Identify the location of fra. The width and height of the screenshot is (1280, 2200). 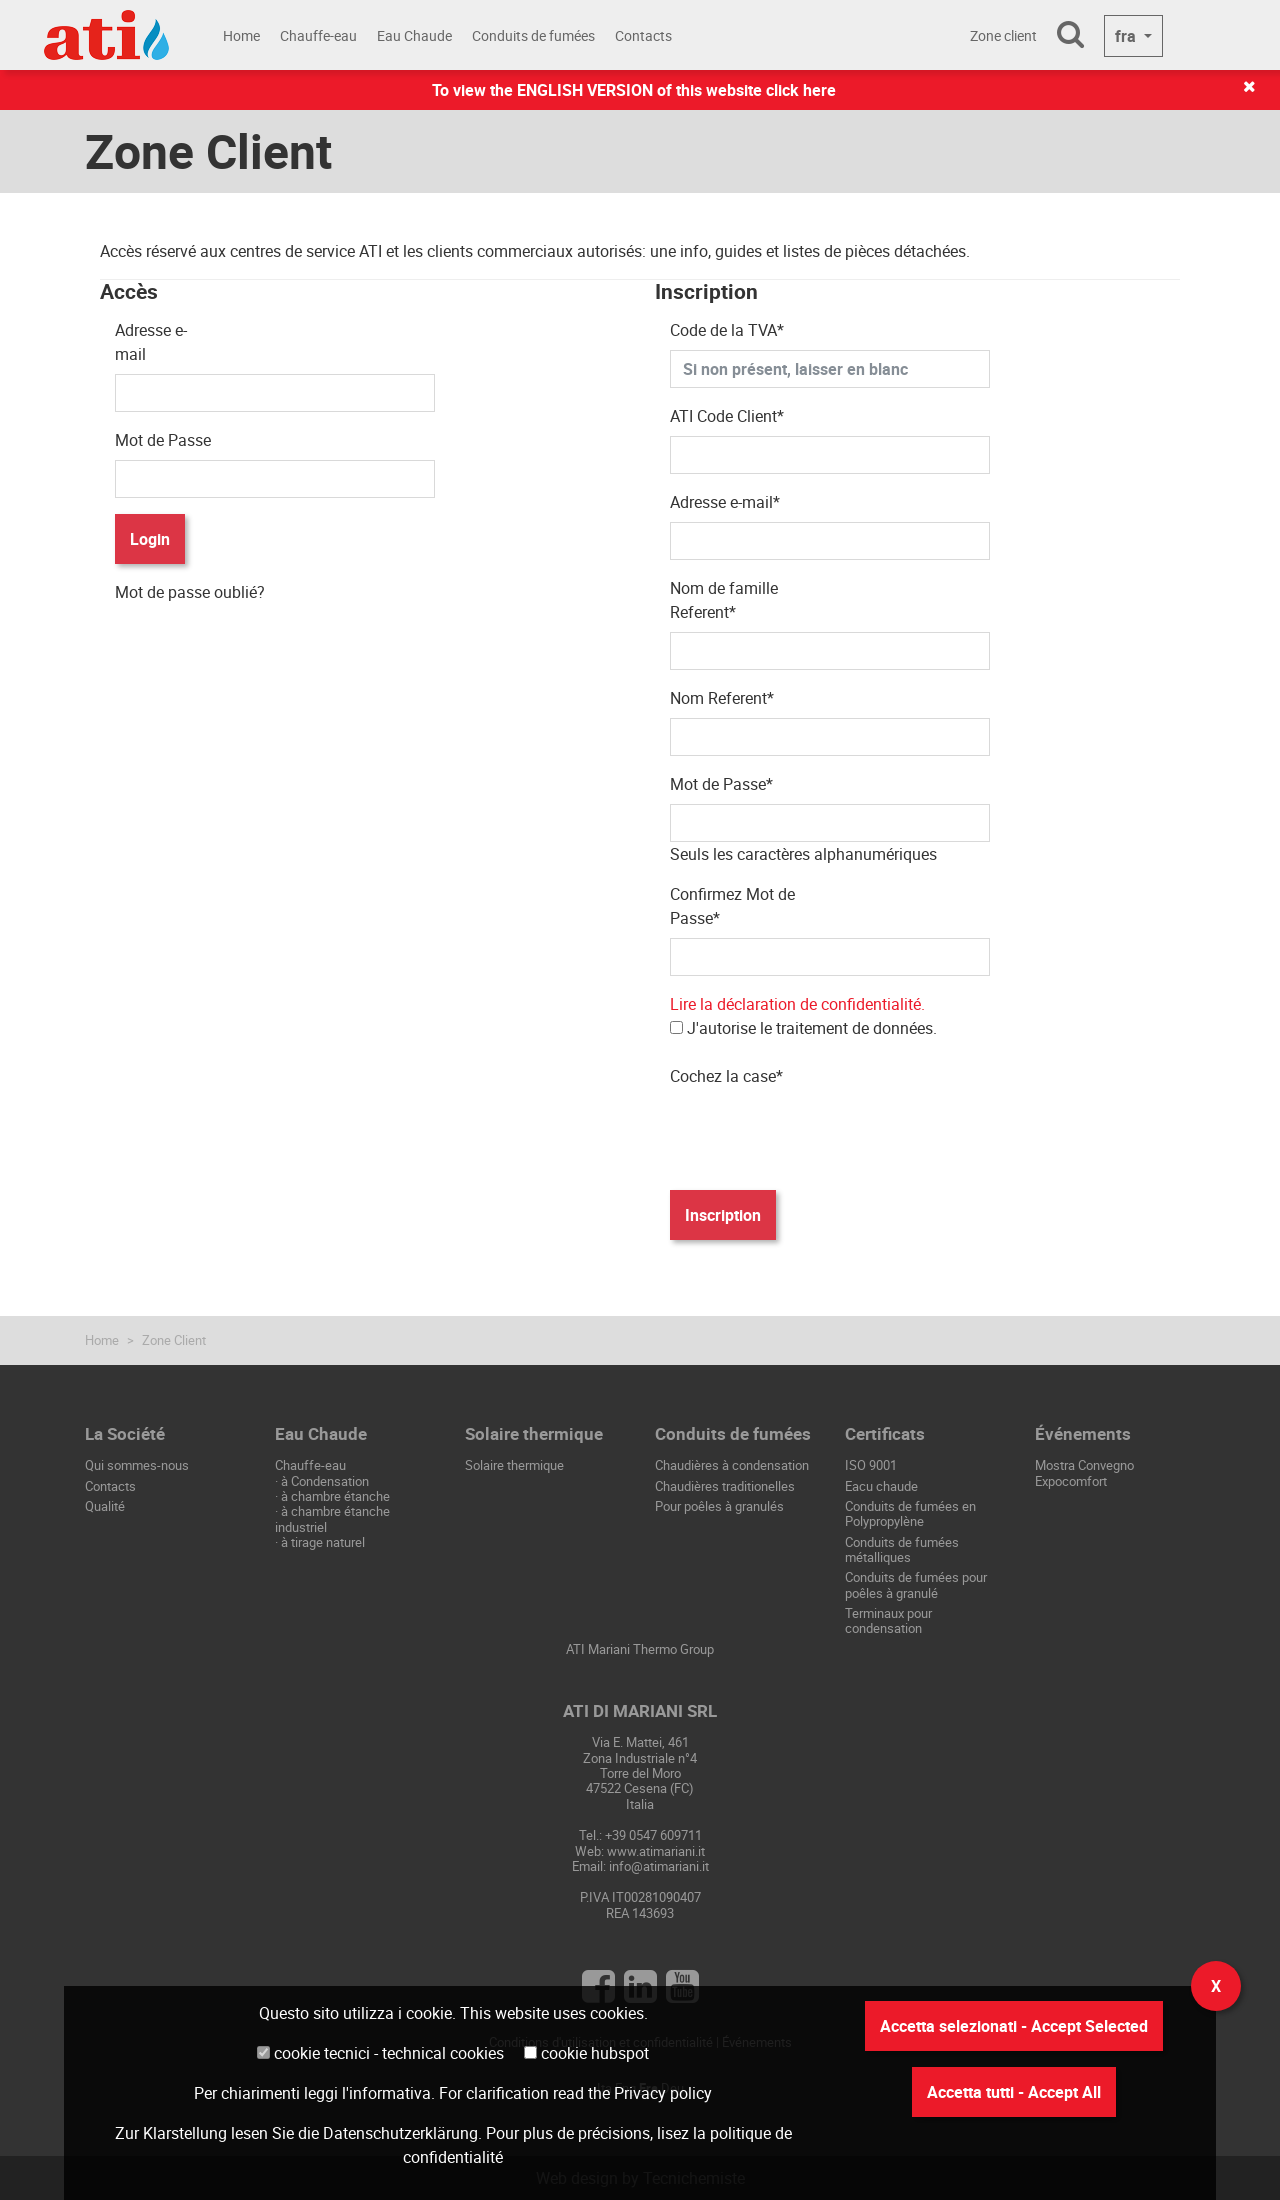
(1127, 36).